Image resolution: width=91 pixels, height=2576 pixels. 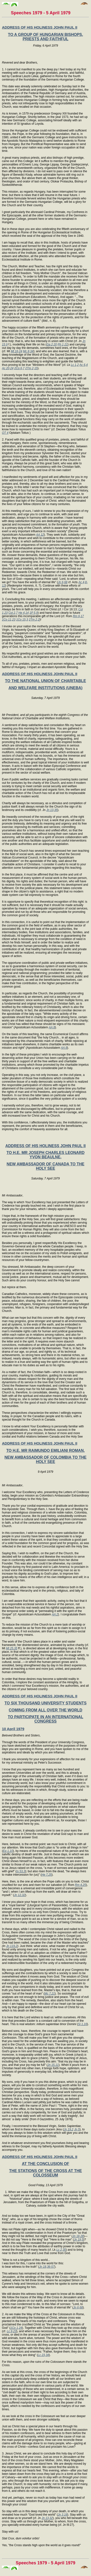 I want to click on Mc 7,21, so click(x=49, y=1993).